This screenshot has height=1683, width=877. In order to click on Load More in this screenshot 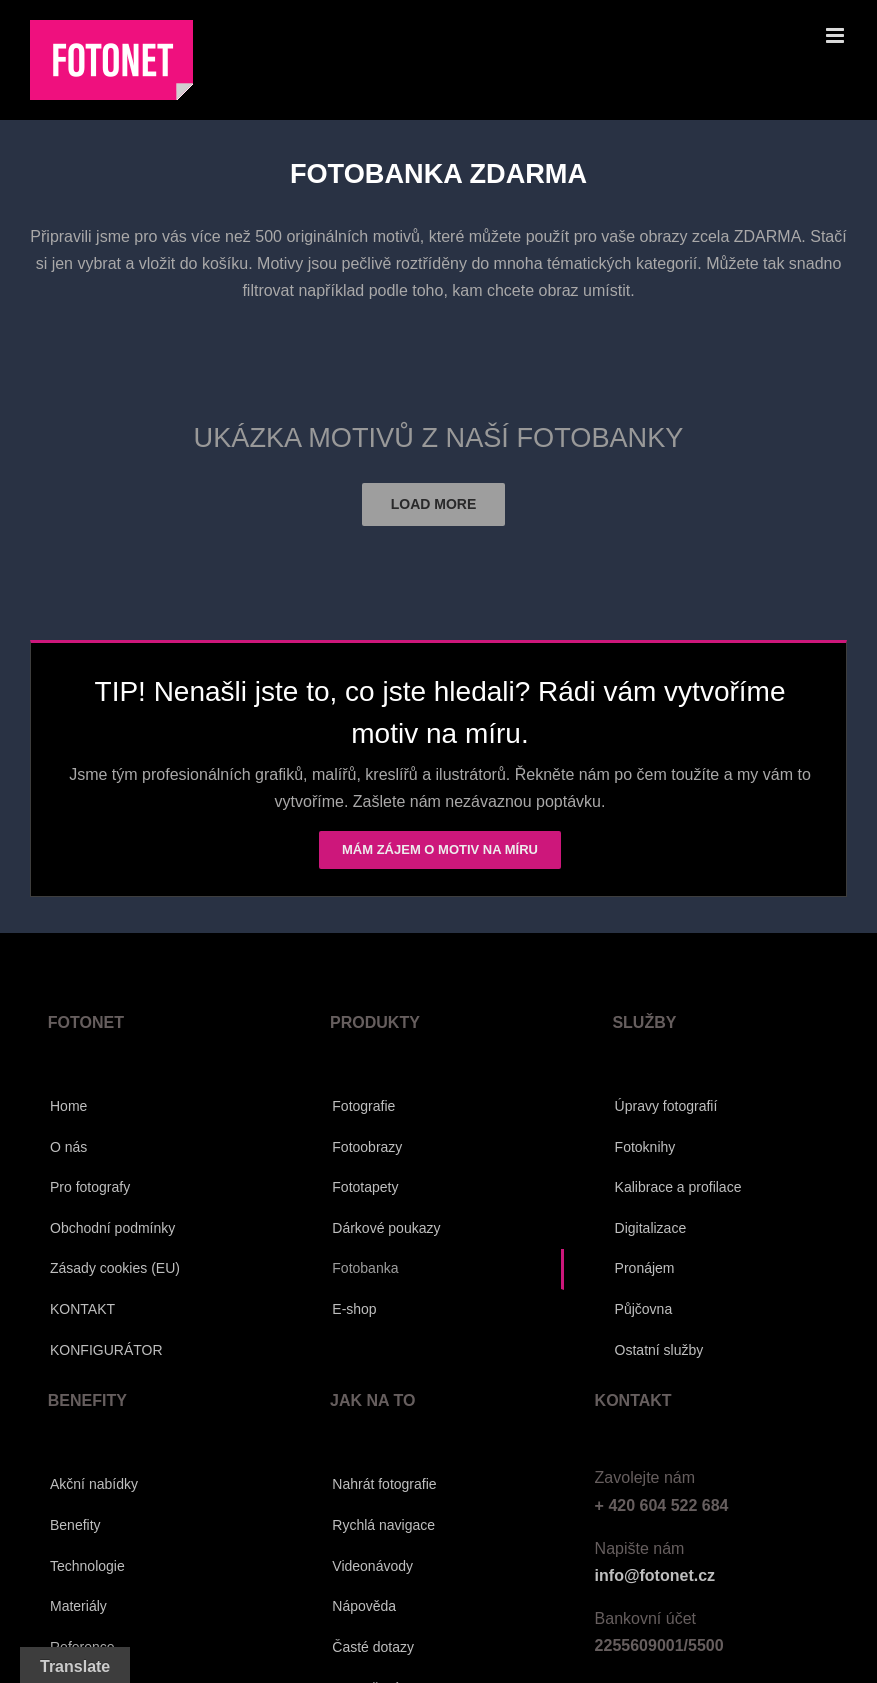, I will do `click(434, 504)`.